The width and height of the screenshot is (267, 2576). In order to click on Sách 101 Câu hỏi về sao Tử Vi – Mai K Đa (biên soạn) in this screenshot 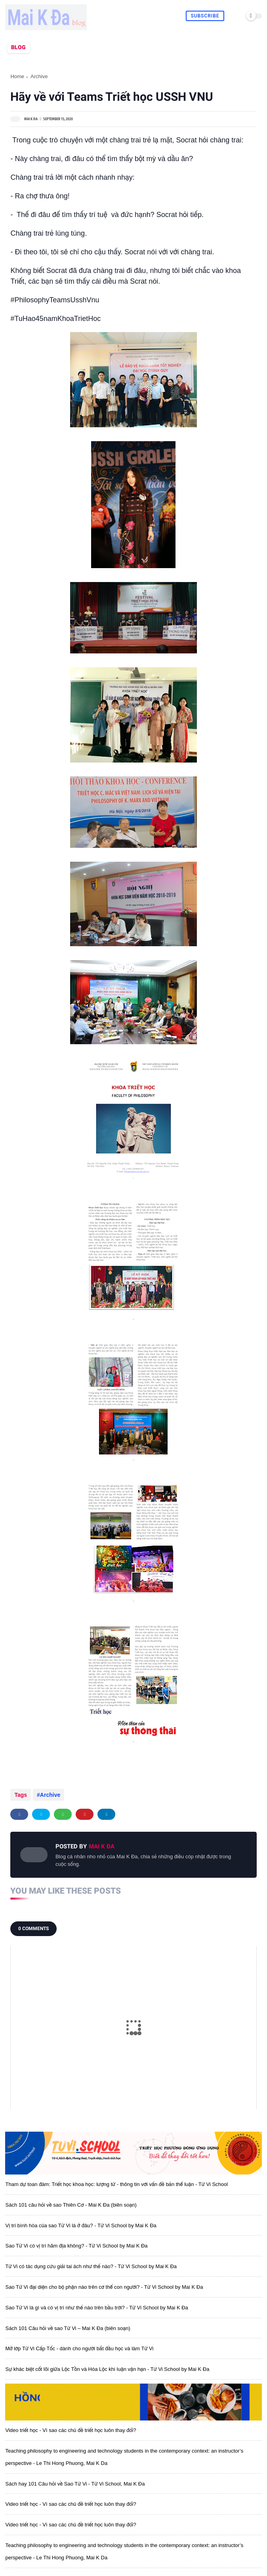, I will do `click(67, 2328)`.